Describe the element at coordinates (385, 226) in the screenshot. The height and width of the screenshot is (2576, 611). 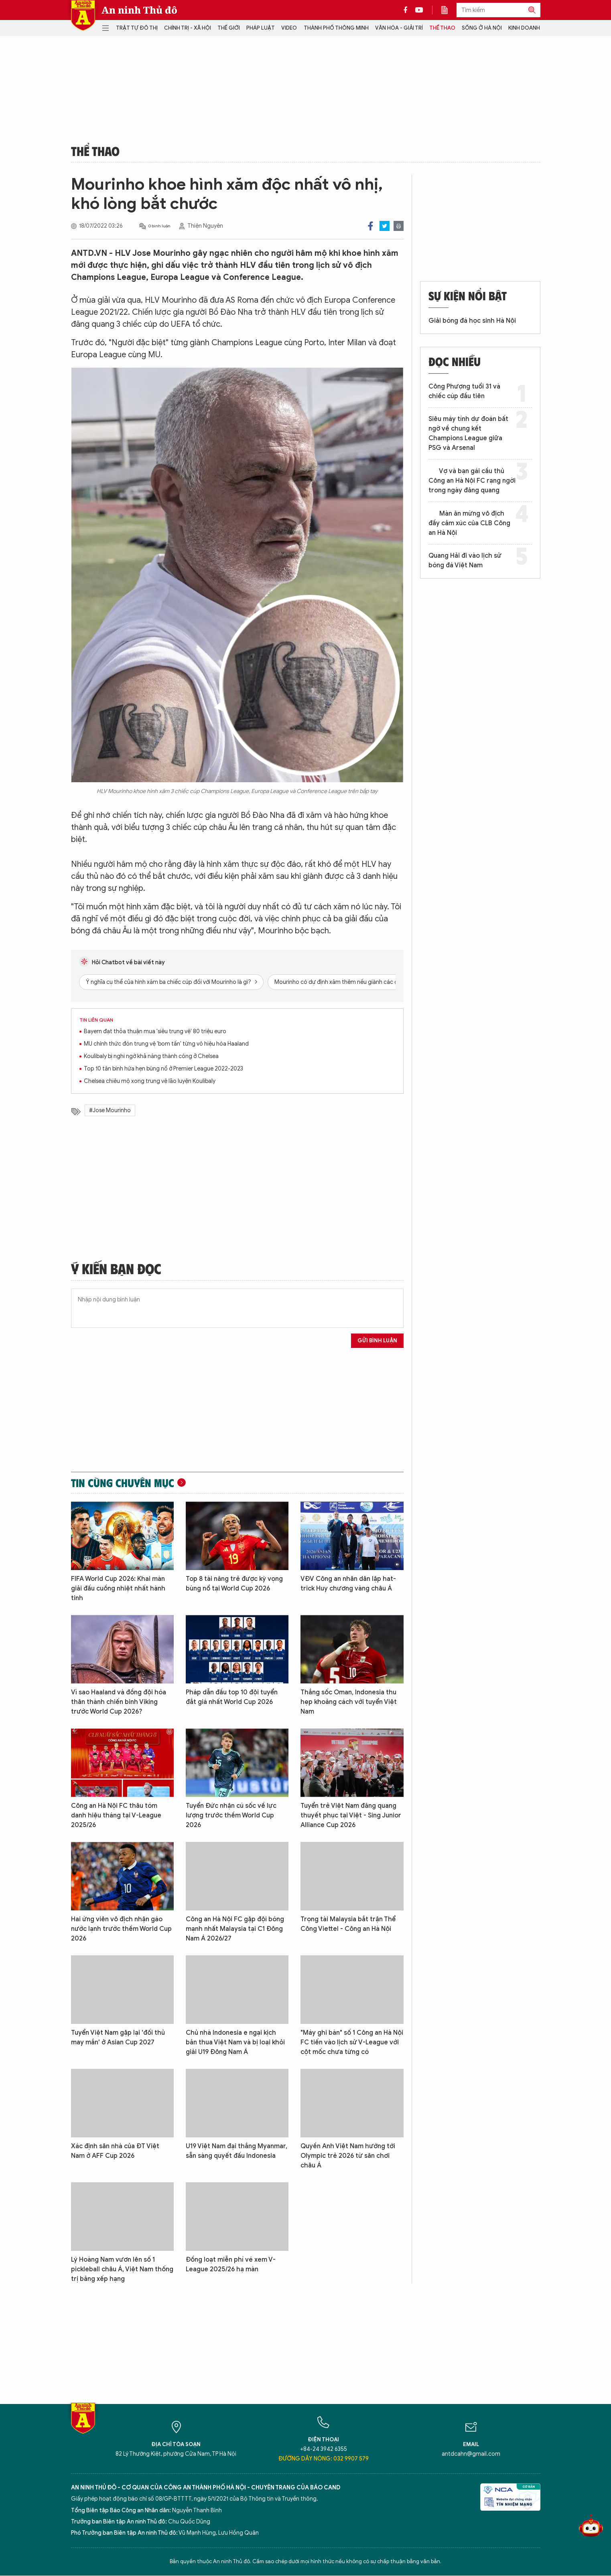
I see `Twitter` at that location.